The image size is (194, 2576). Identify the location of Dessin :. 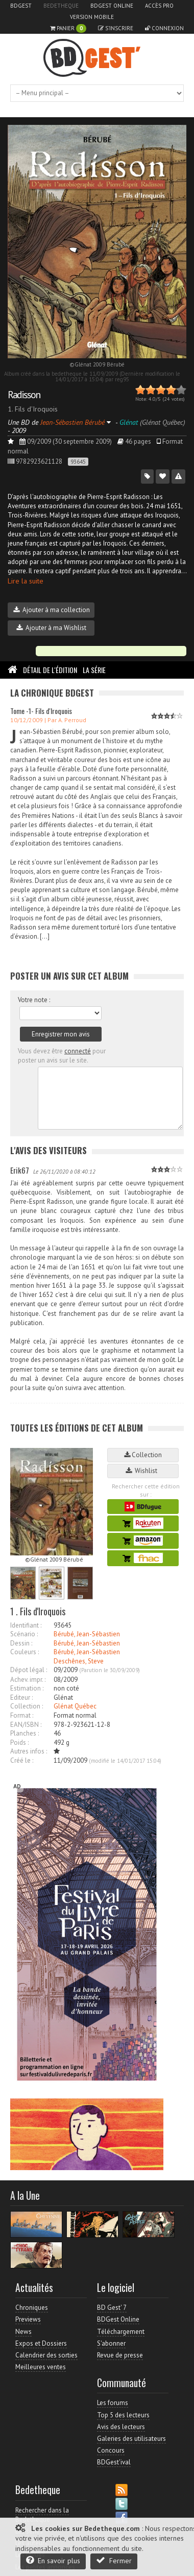
(21, 1643).